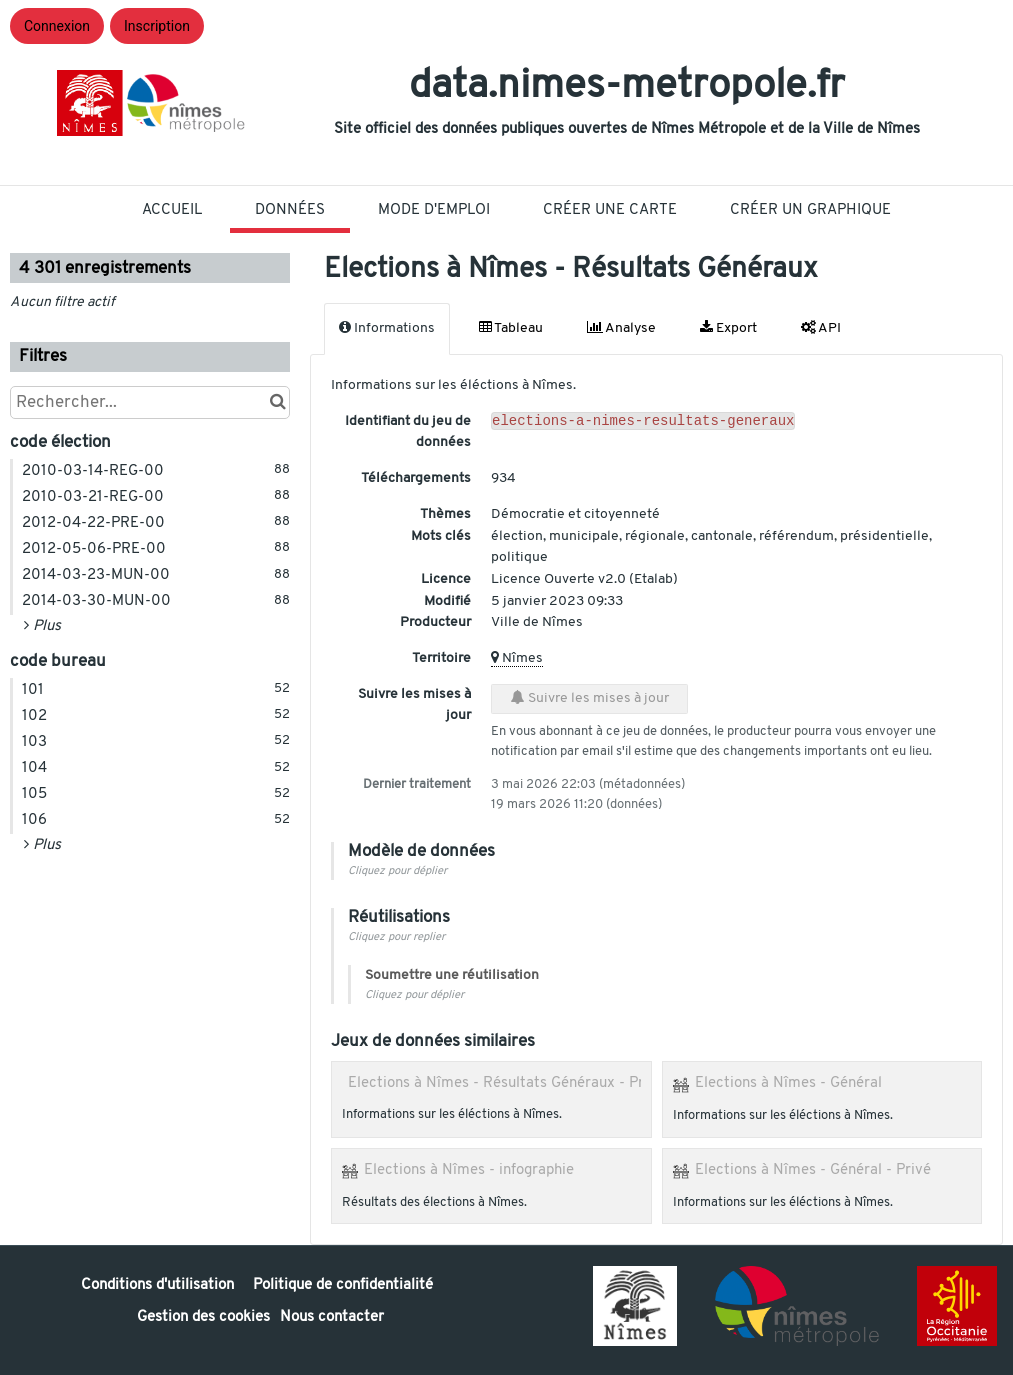 Image resolution: width=1013 pixels, height=1375 pixels. I want to click on Politique de confidentialité, so click(343, 1285).